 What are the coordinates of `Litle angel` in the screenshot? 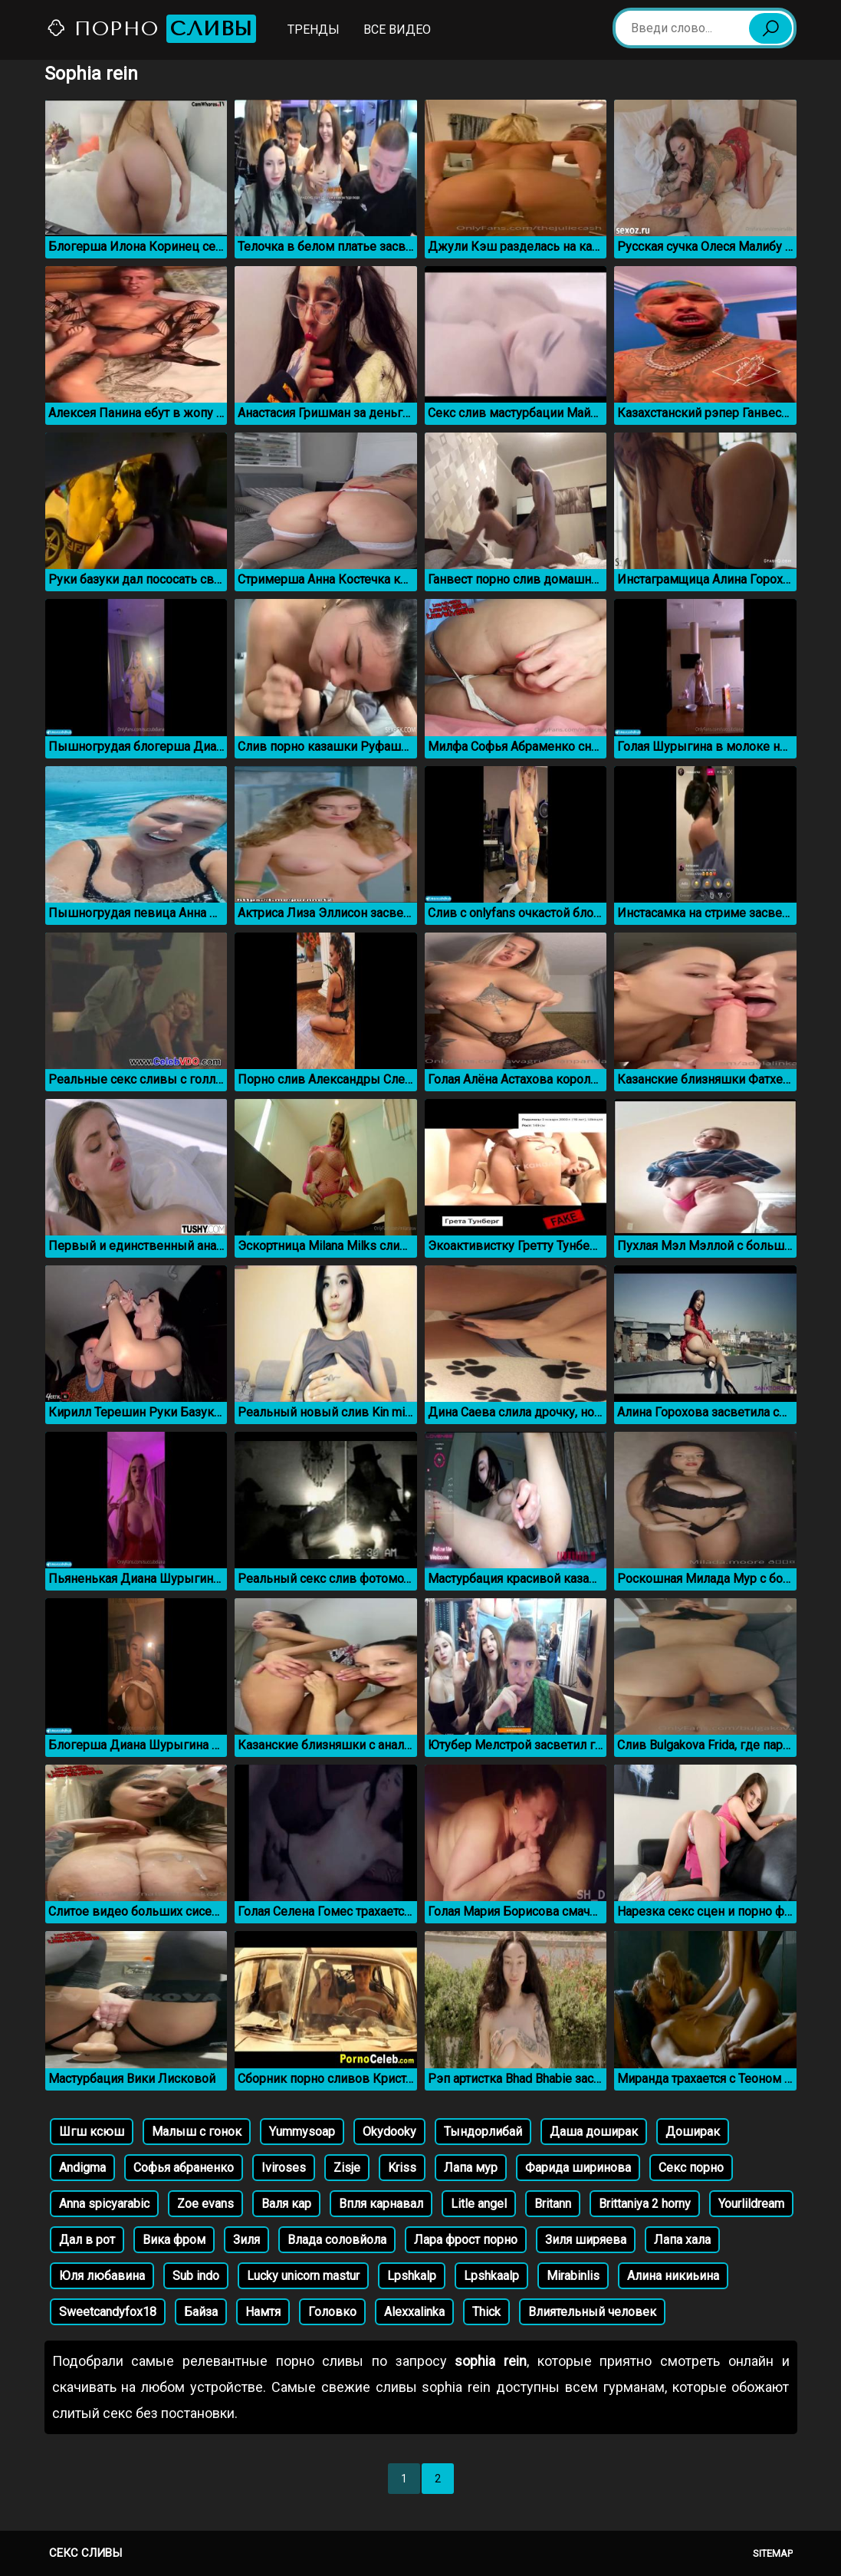 It's located at (479, 2203).